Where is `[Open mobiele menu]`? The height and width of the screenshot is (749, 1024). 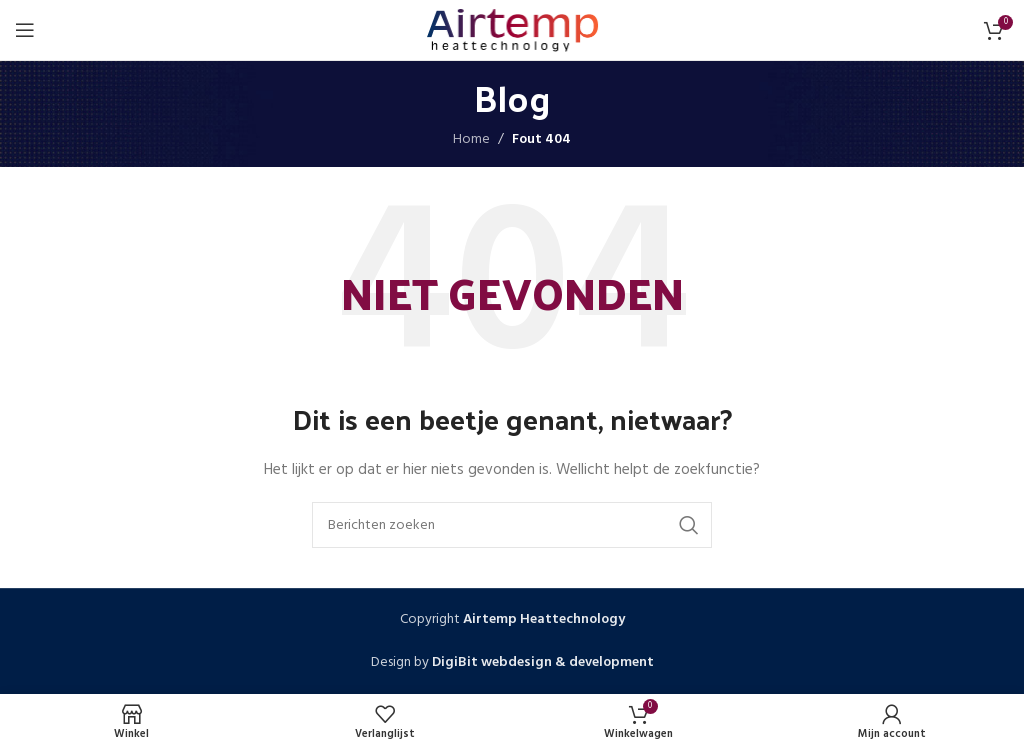 [Open mobiele menu] is located at coordinates (25, 30).